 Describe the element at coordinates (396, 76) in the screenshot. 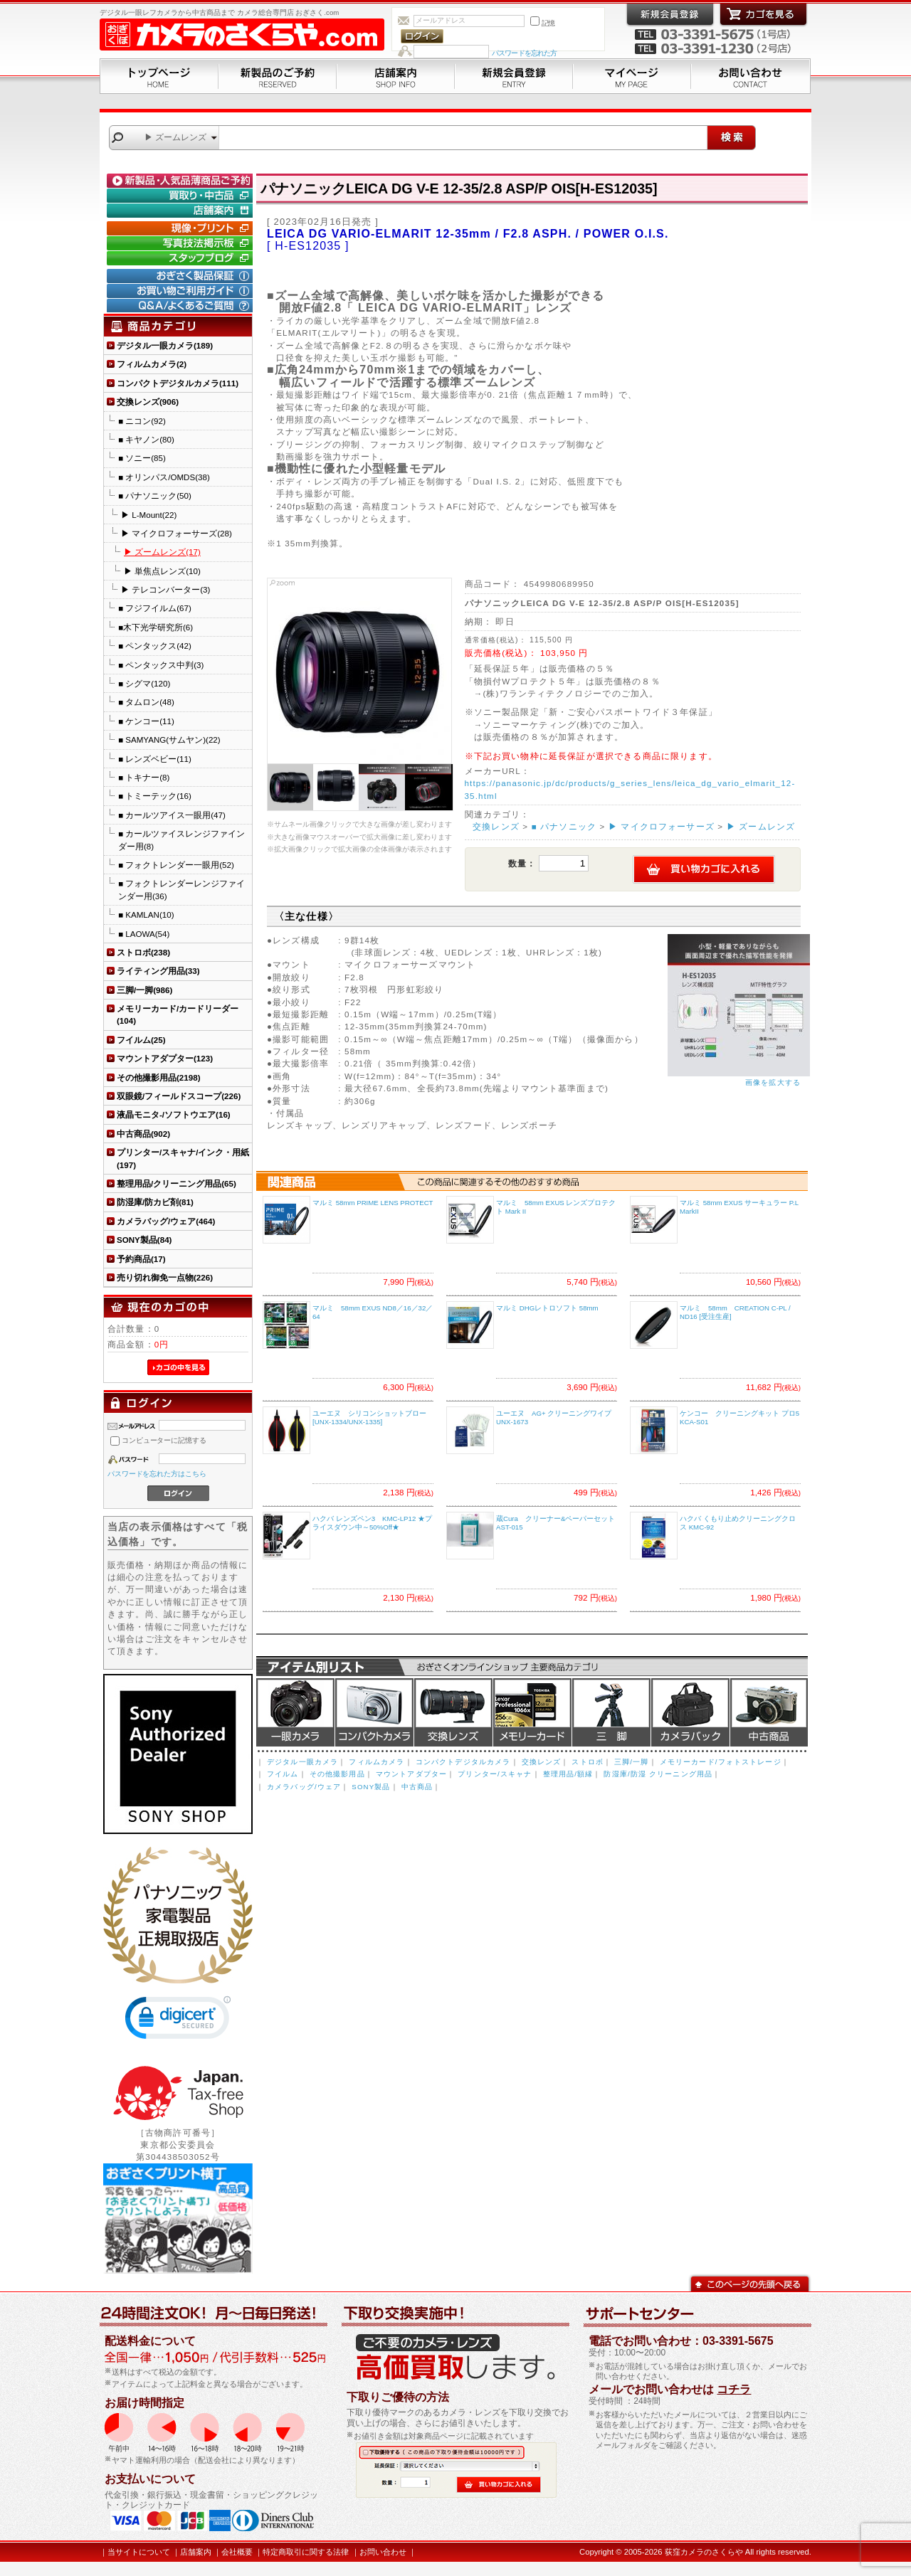

I see `店舗案内` at that location.